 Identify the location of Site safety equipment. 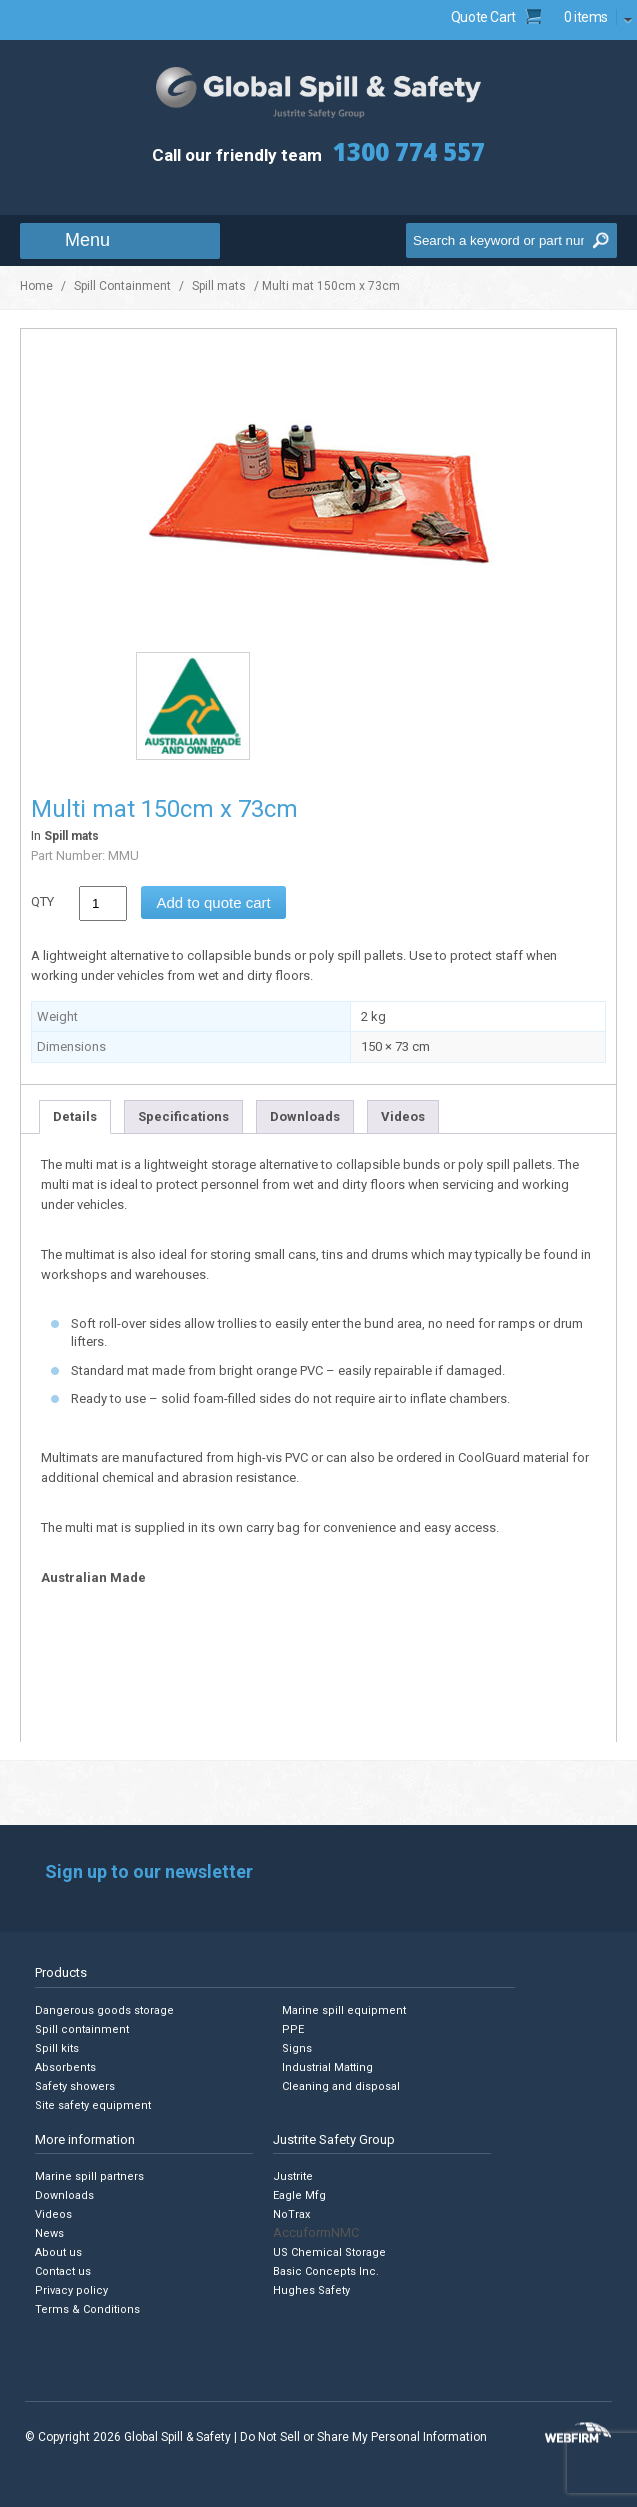
(93, 2105).